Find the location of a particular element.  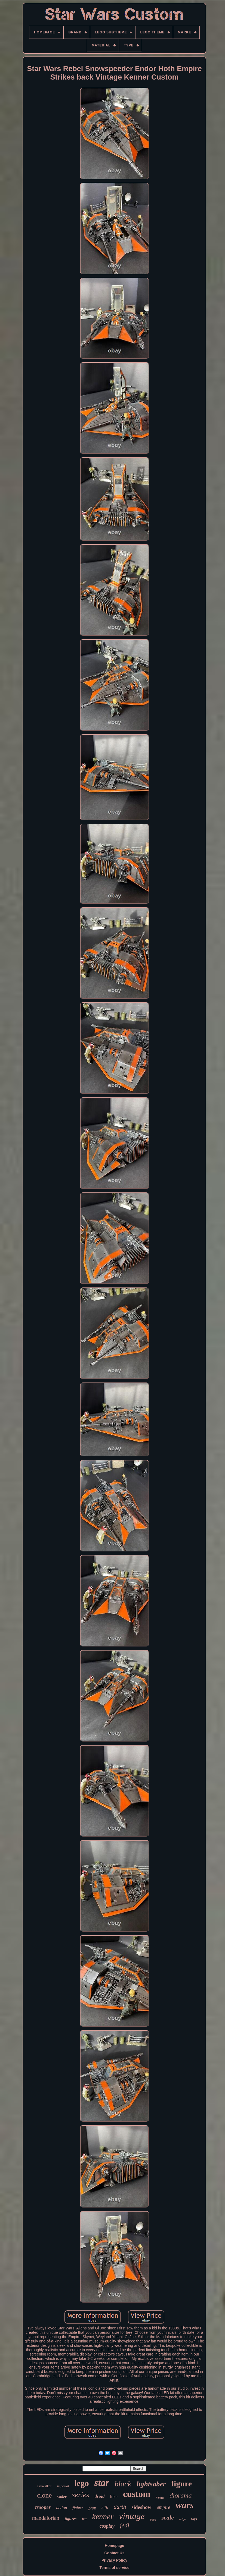

empire is located at coordinates (163, 2507).